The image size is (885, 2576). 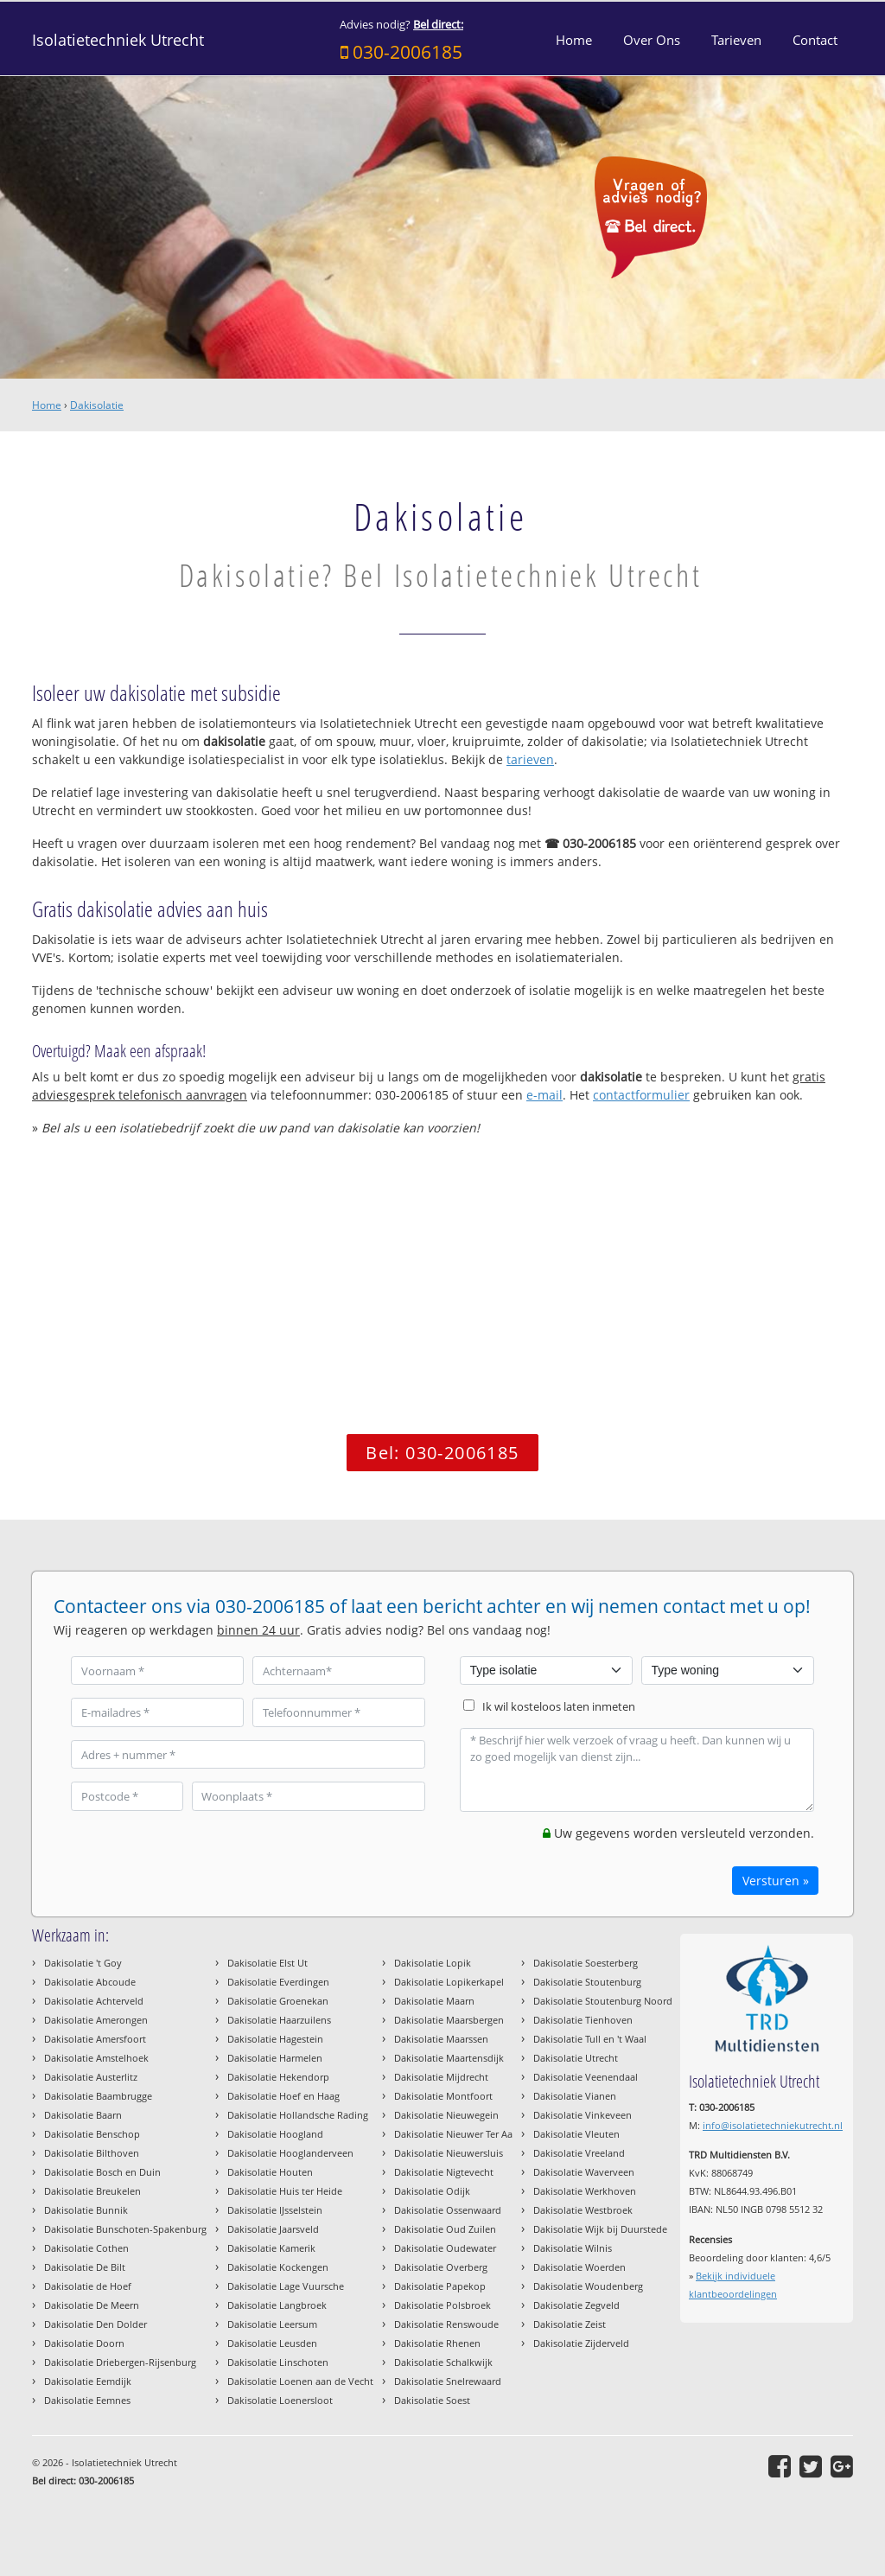 I want to click on Dakisolatie Hoogland, so click(x=275, y=2133).